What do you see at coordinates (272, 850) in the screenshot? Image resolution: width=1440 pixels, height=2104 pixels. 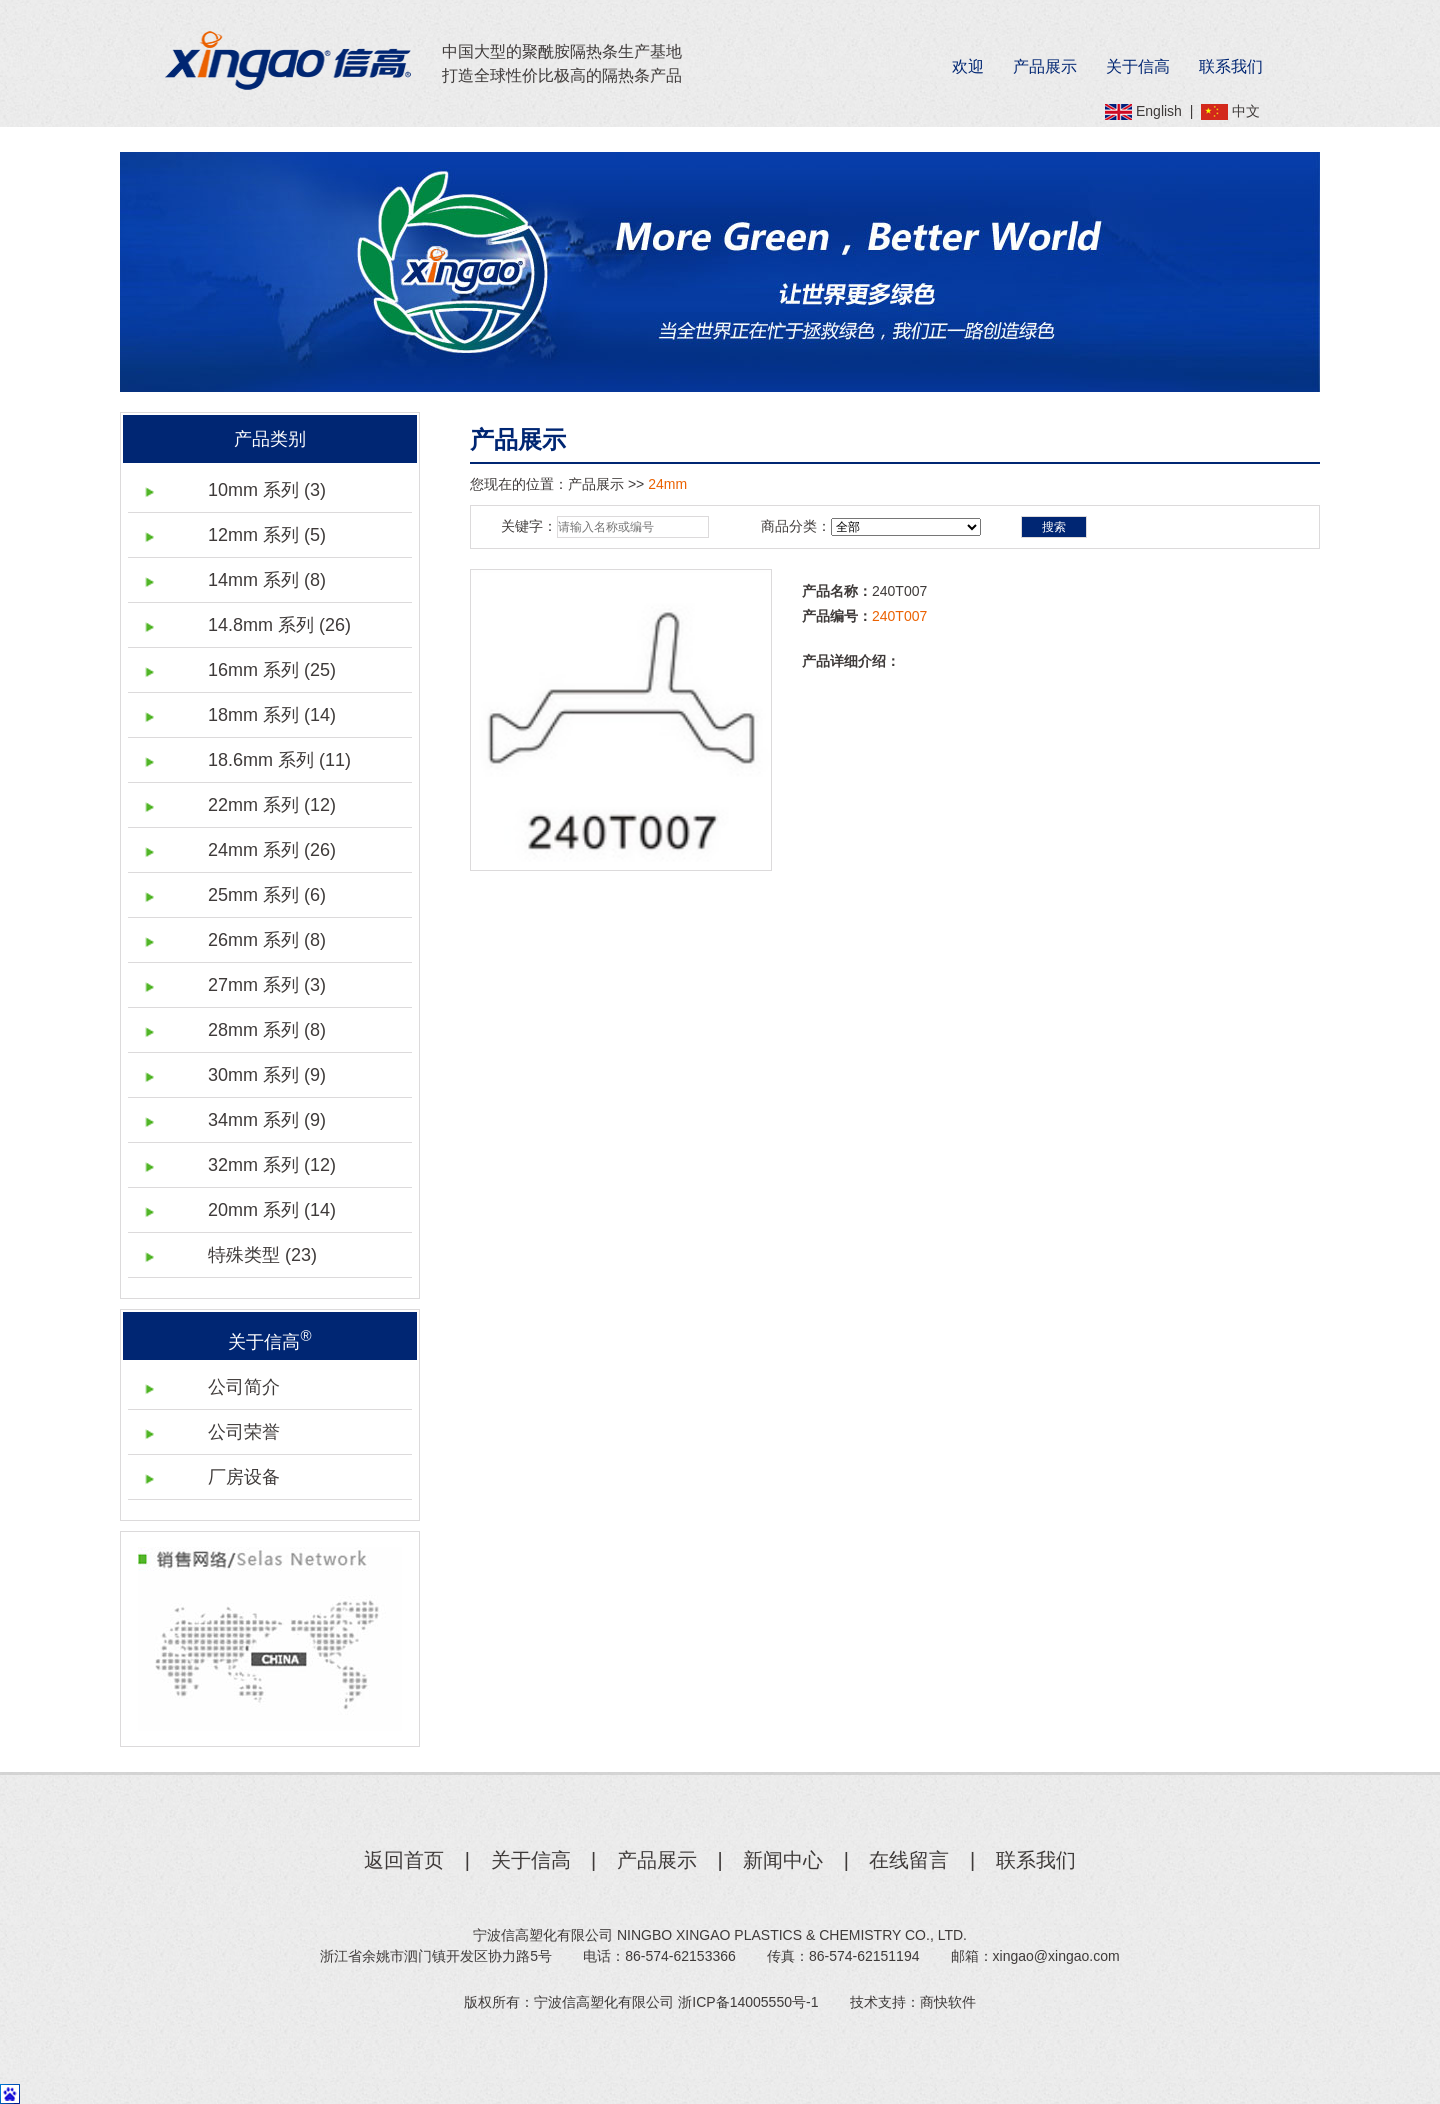 I see `24mm 系列` at bounding box center [272, 850].